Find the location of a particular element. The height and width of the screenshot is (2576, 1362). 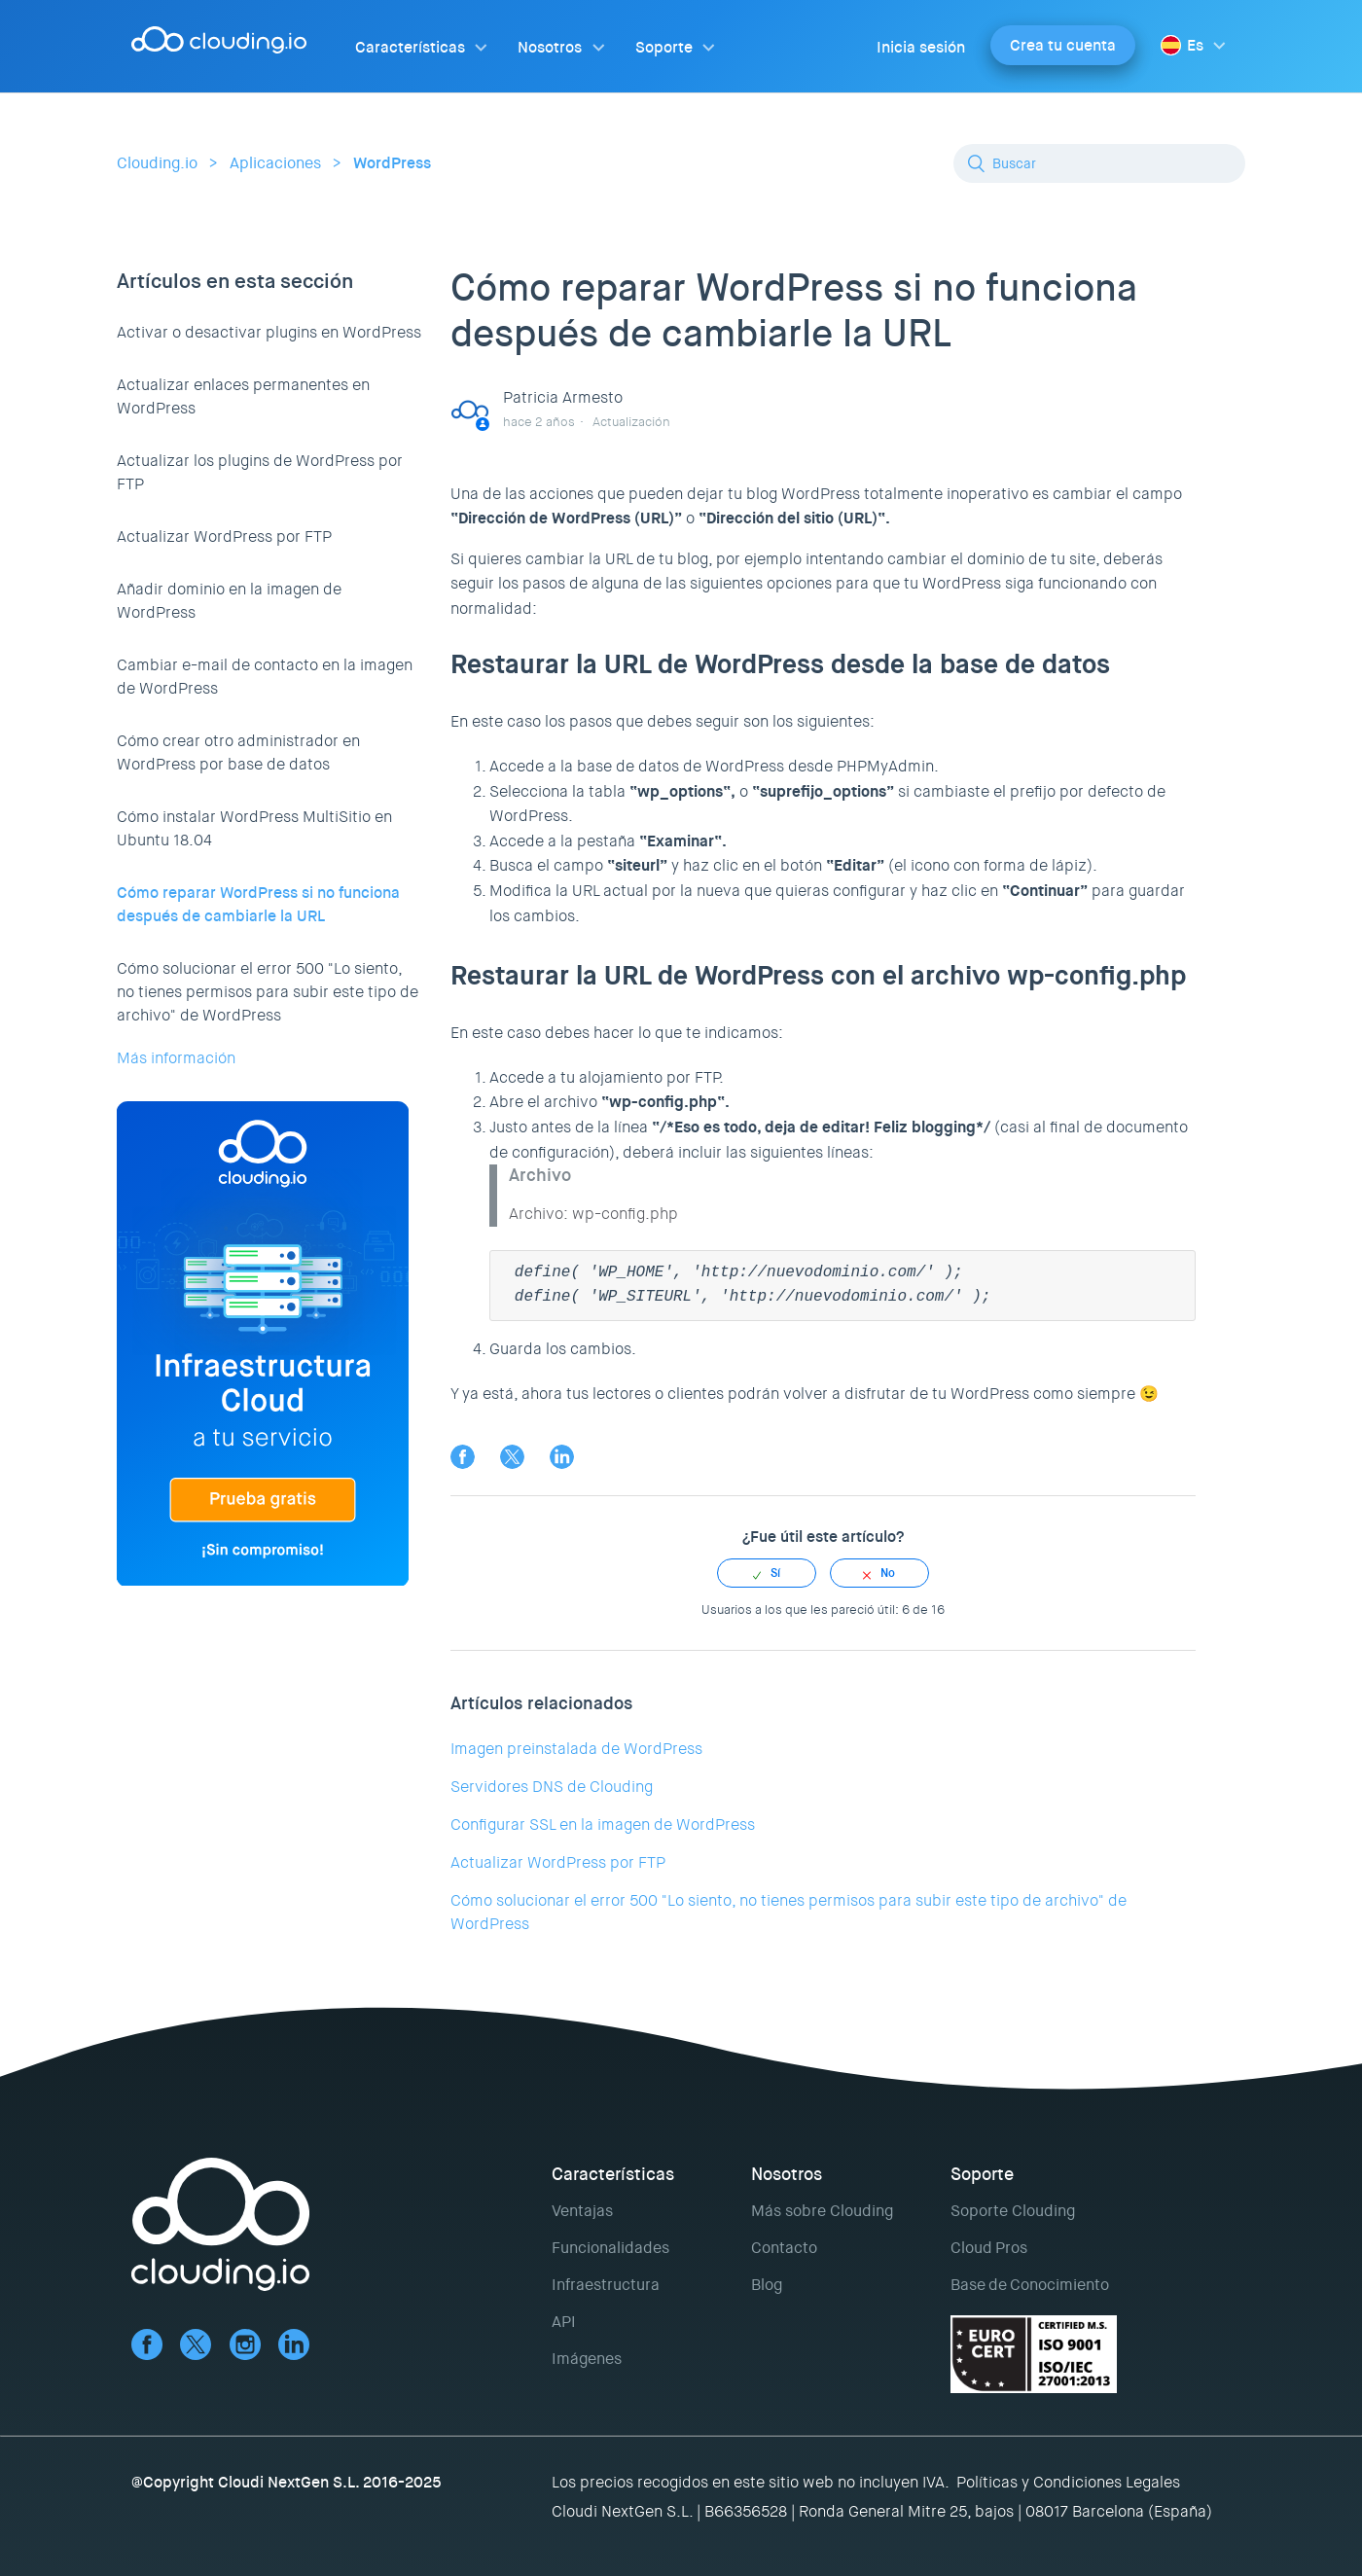

Más sobre Clouding is located at coordinates (822, 2210).